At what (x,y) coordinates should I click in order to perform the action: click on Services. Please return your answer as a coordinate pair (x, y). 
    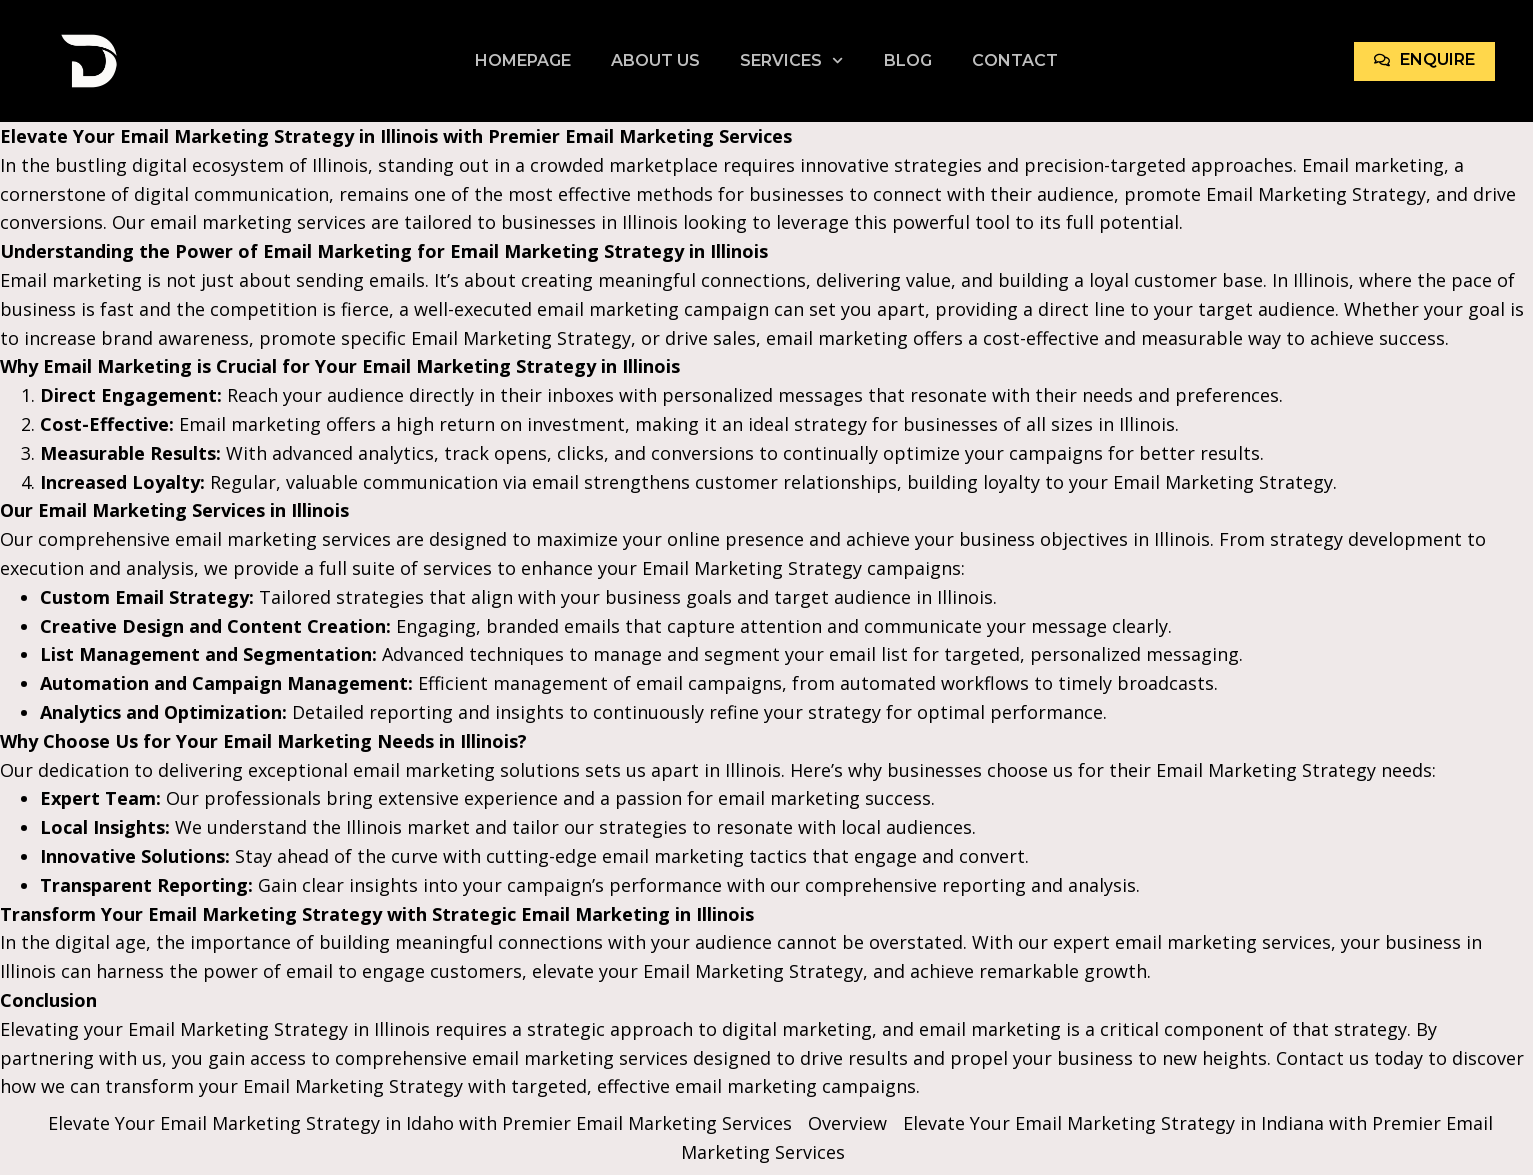
    Looking at the image, I should click on (791, 61).